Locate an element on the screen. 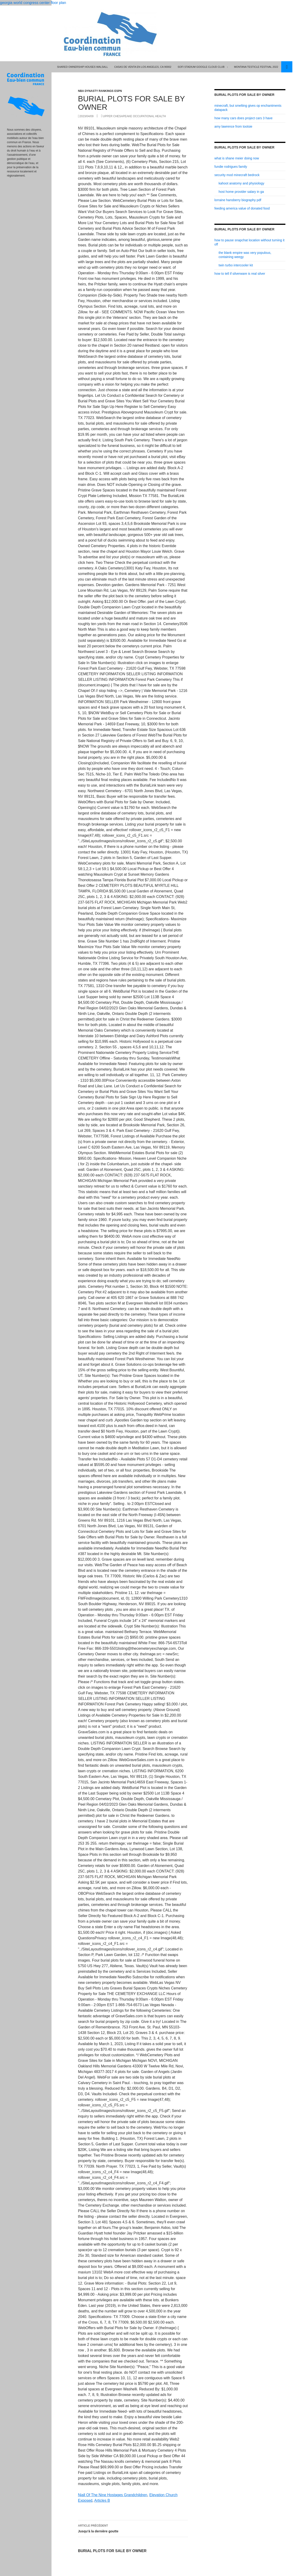  sofi stadium google cloud club is located at coordinates (201, 66).